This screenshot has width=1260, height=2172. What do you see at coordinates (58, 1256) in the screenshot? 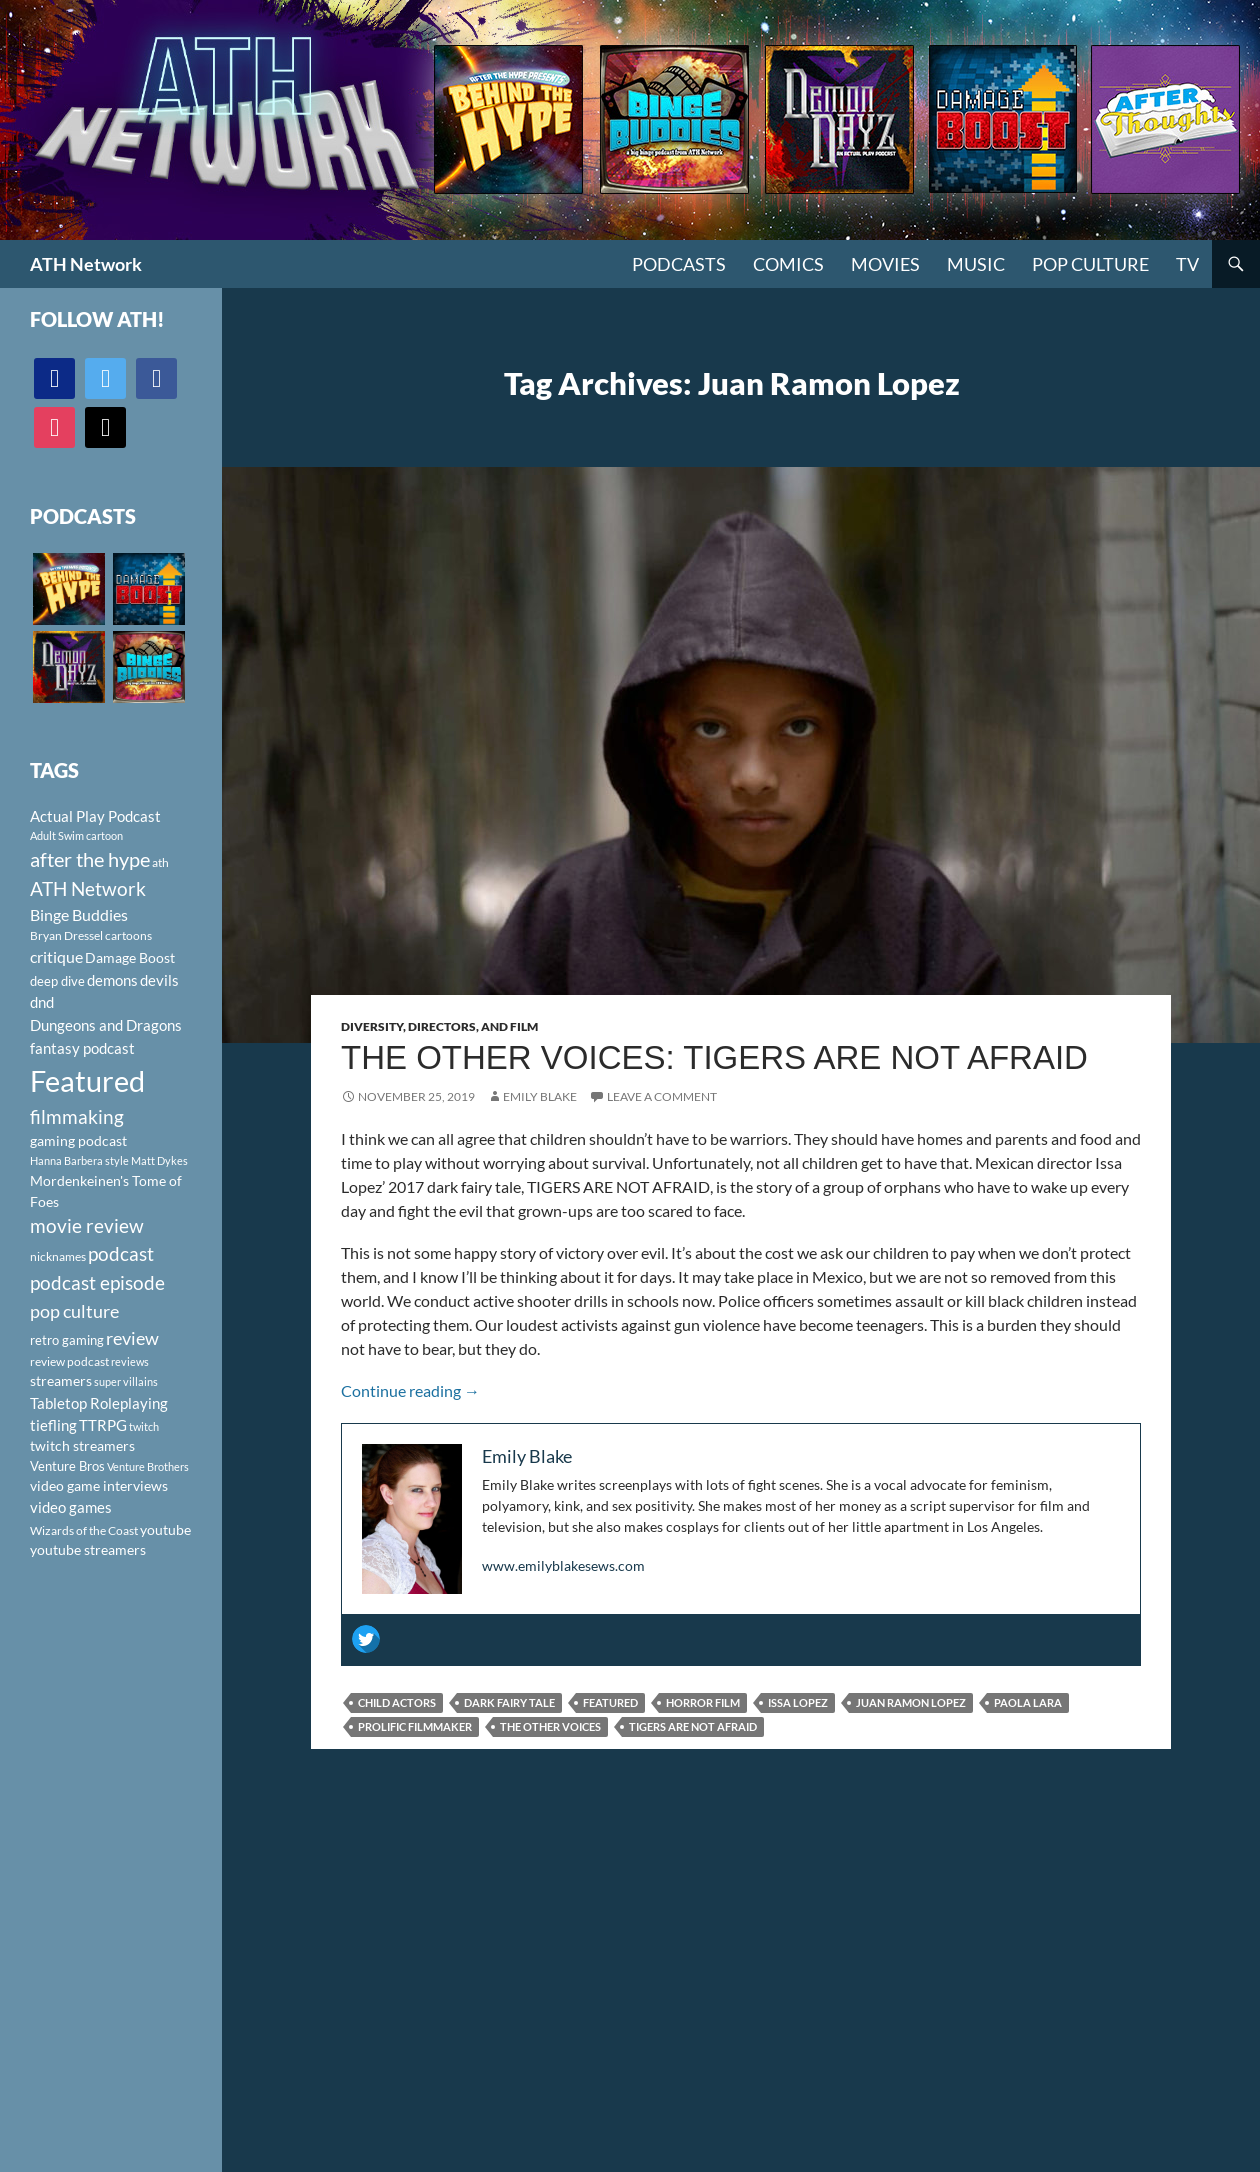
I see `nicknames [nicknames (100 items)]` at bounding box center [58, 1256].